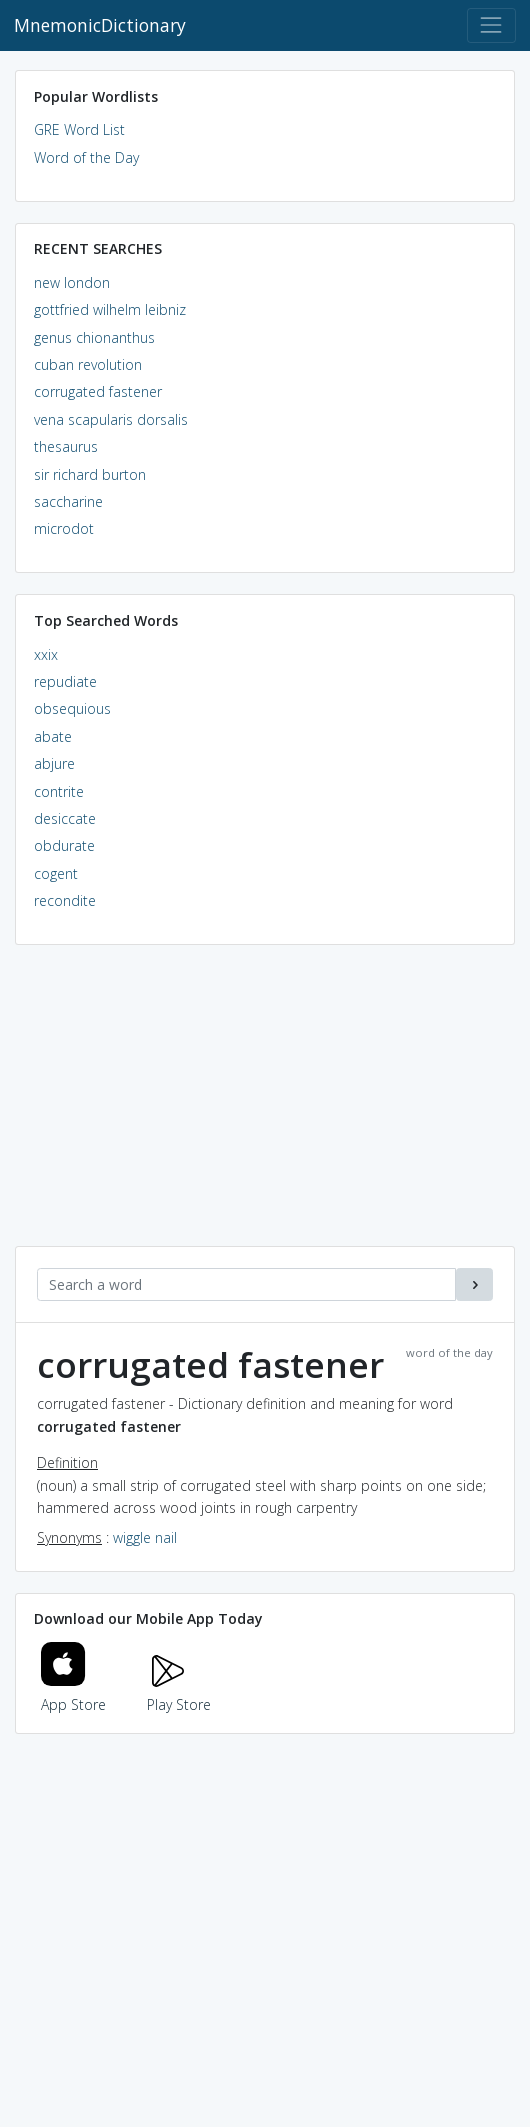 The height and width of the screenshot is (2127, 530). What do you see at coordinates (145, 1537) in the screenshot?
I see `wiggle nail` at bounding box center [145, 1537].